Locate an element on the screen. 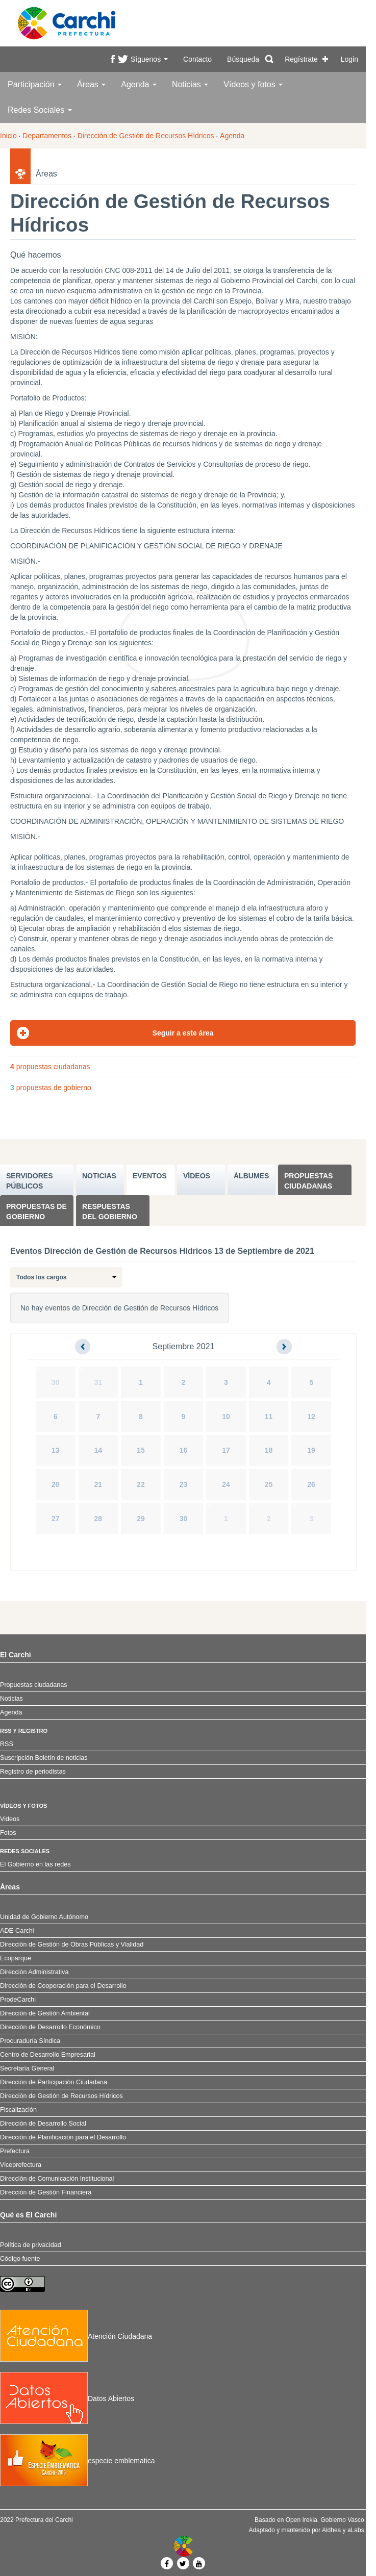  19 is located at coordinates (311, 1450).